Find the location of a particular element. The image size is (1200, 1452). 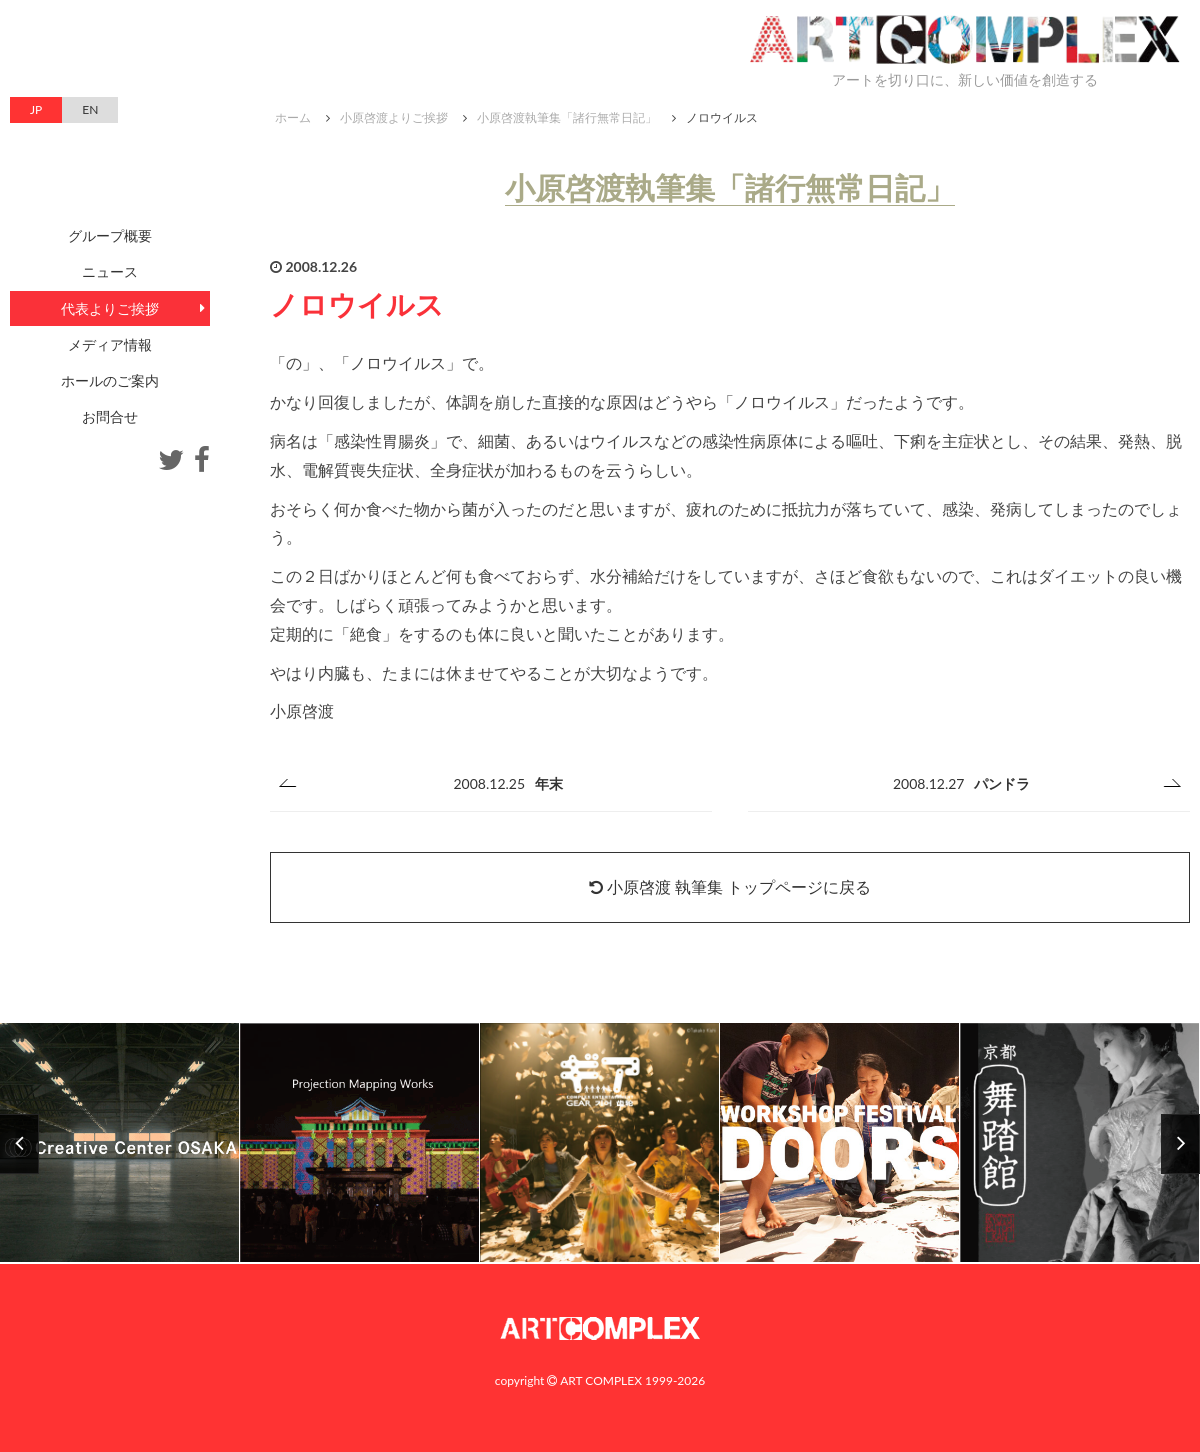

小原啓渡 執筆集 トップページに戻る is located at coordinates (730, 886).